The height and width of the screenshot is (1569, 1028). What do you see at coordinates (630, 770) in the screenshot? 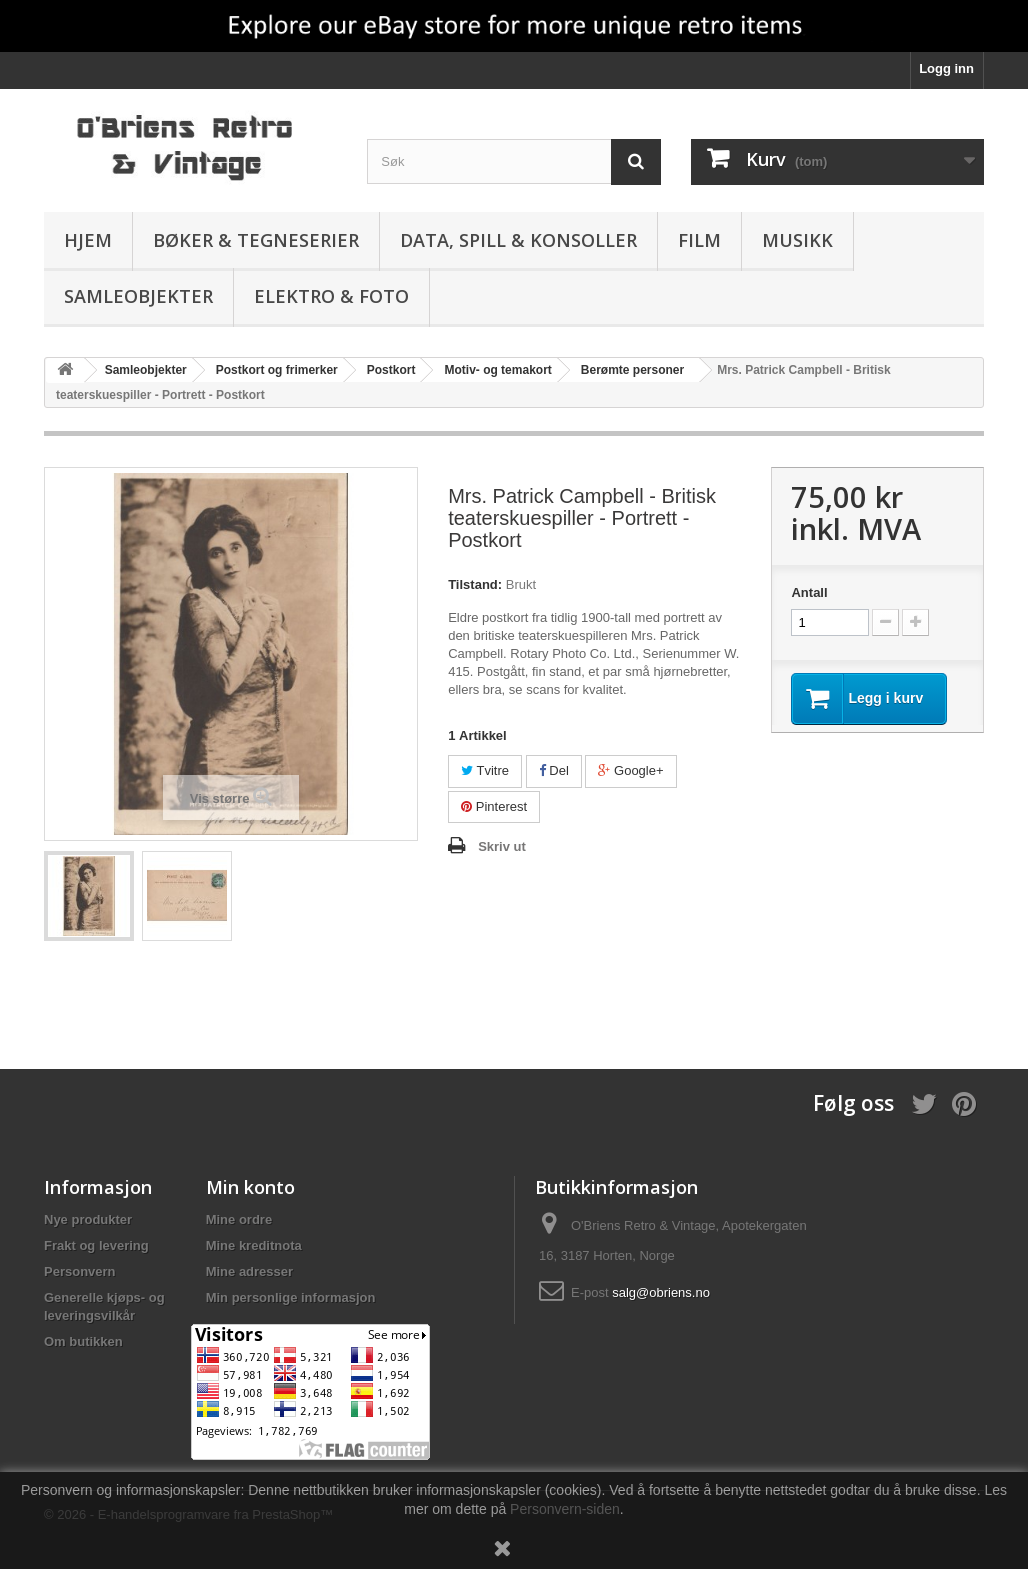
I see `Google+` at bounding box center [630, 770].